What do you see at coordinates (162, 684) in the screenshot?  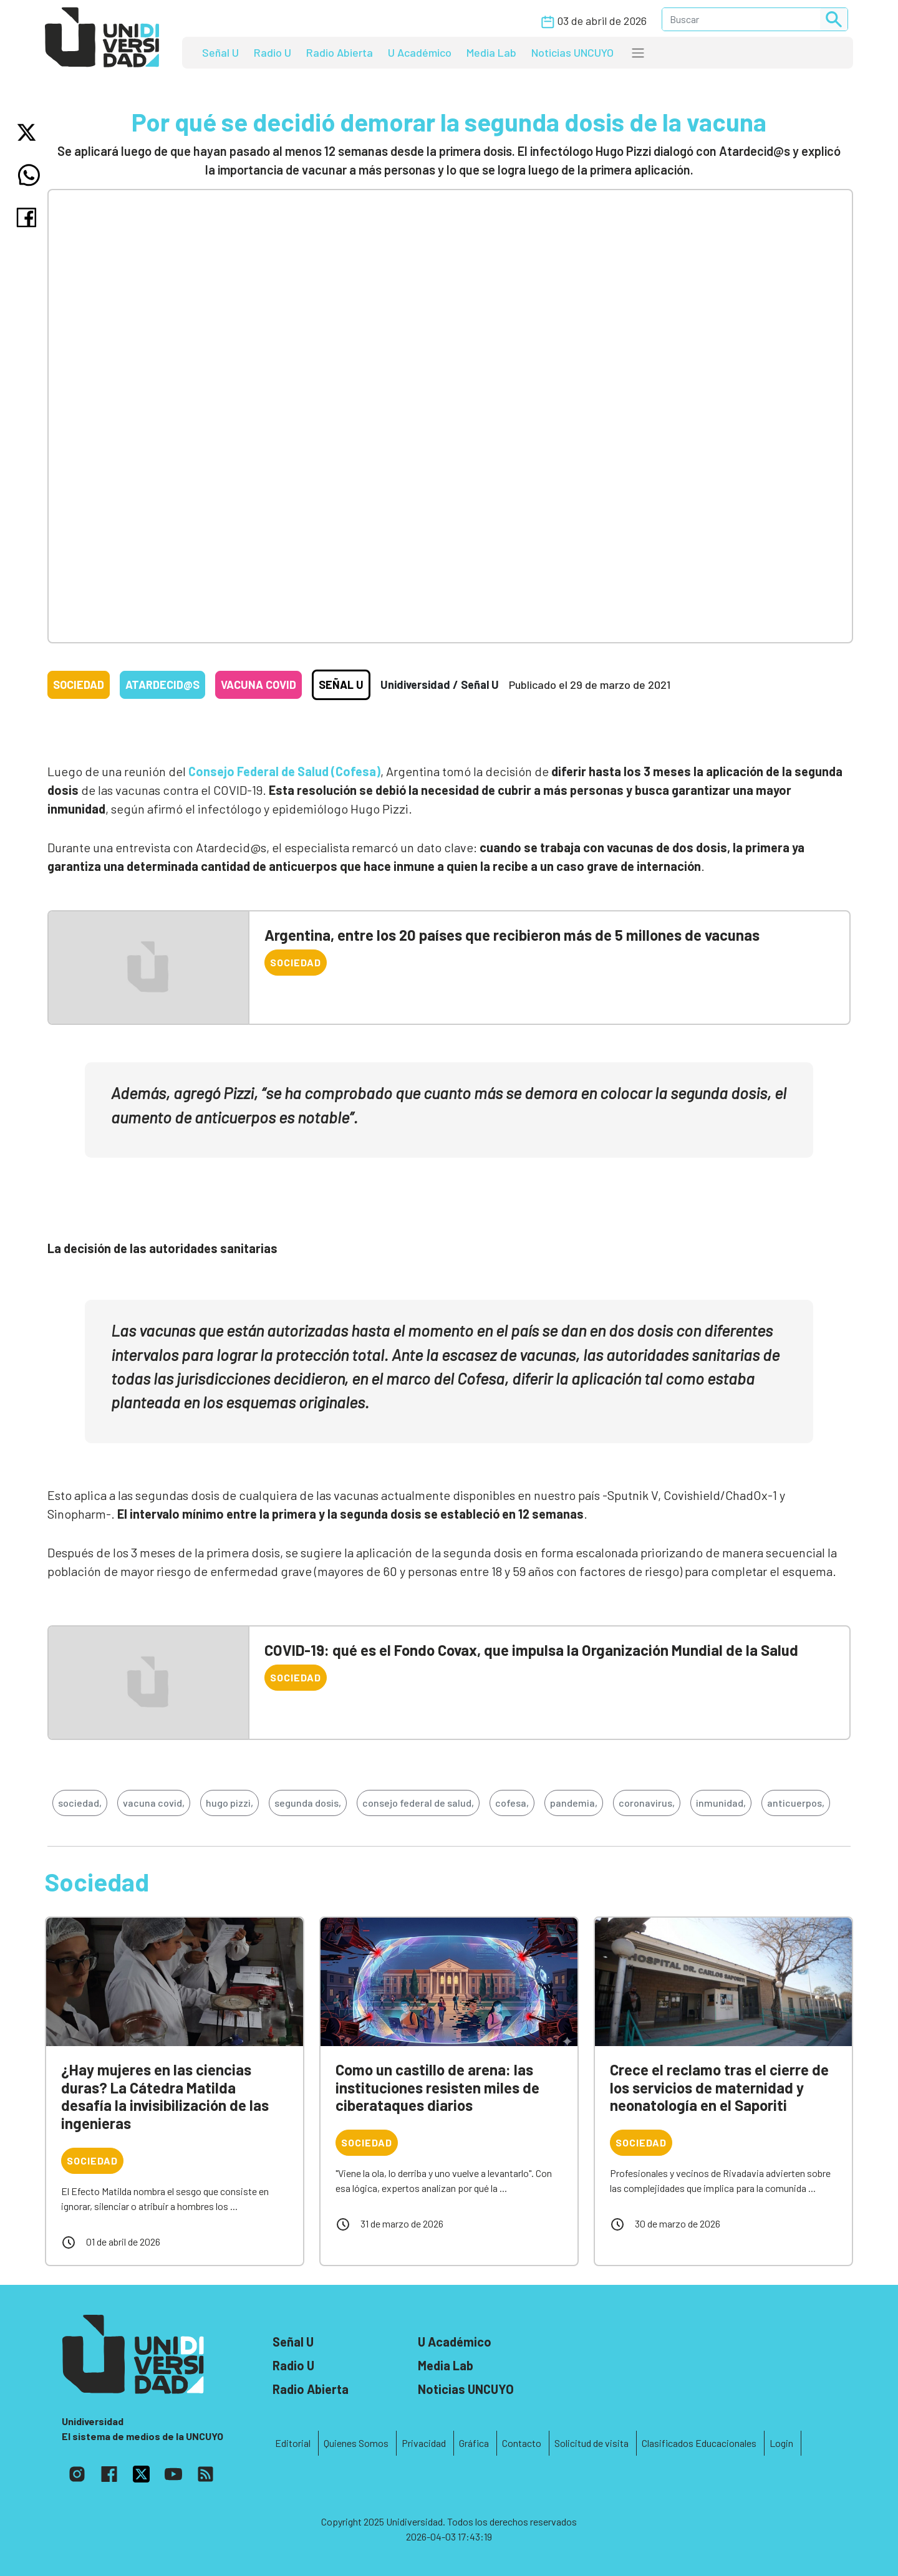 I see `Atardecid@s` at bounding box center [162, 684].